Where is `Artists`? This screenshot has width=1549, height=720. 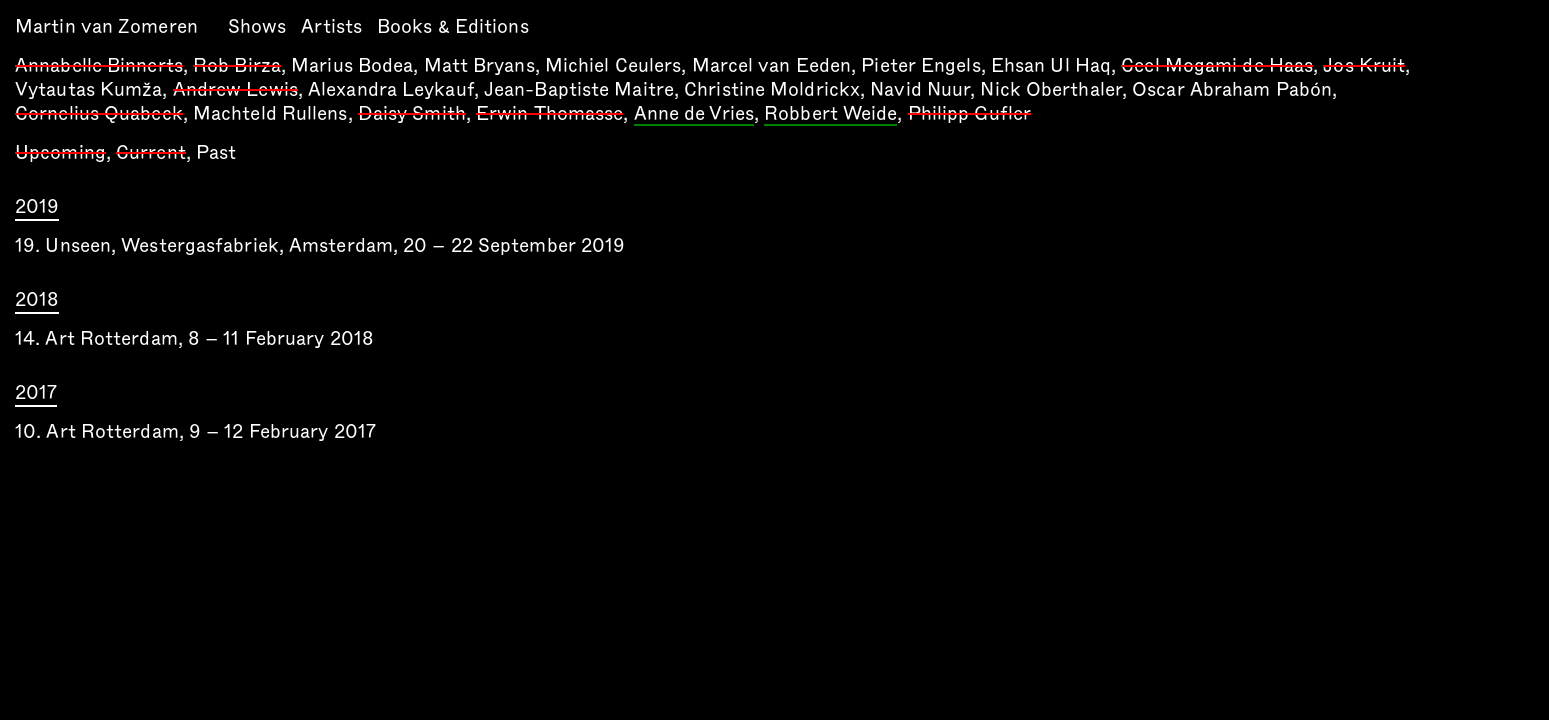
Artists is located at coordinates (331, 26).